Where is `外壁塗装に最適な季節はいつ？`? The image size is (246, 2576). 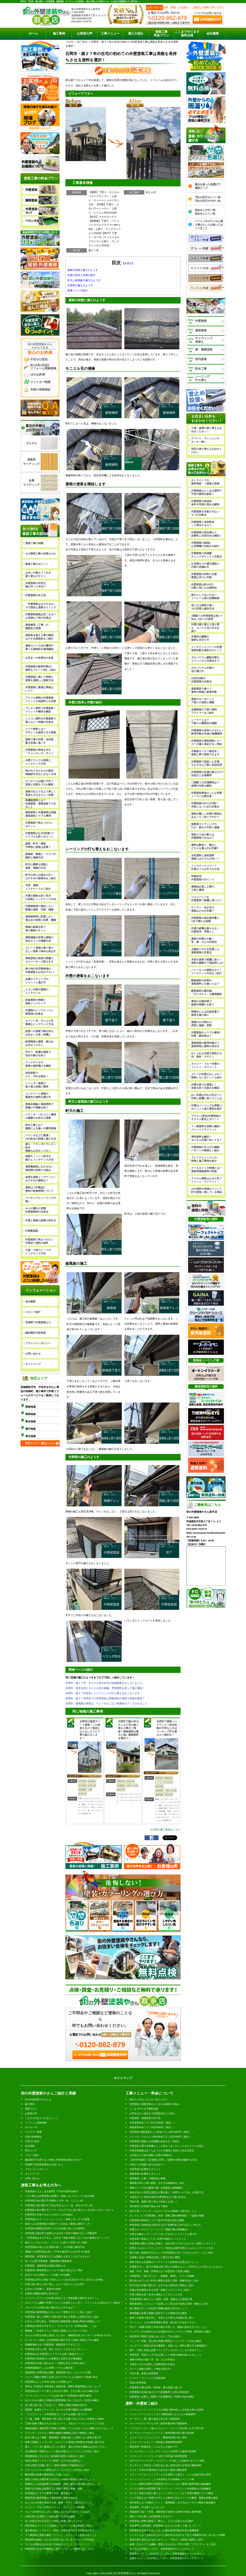
外壁塗装に最適な季節はいつ？ is located at coordinates (39, 689).